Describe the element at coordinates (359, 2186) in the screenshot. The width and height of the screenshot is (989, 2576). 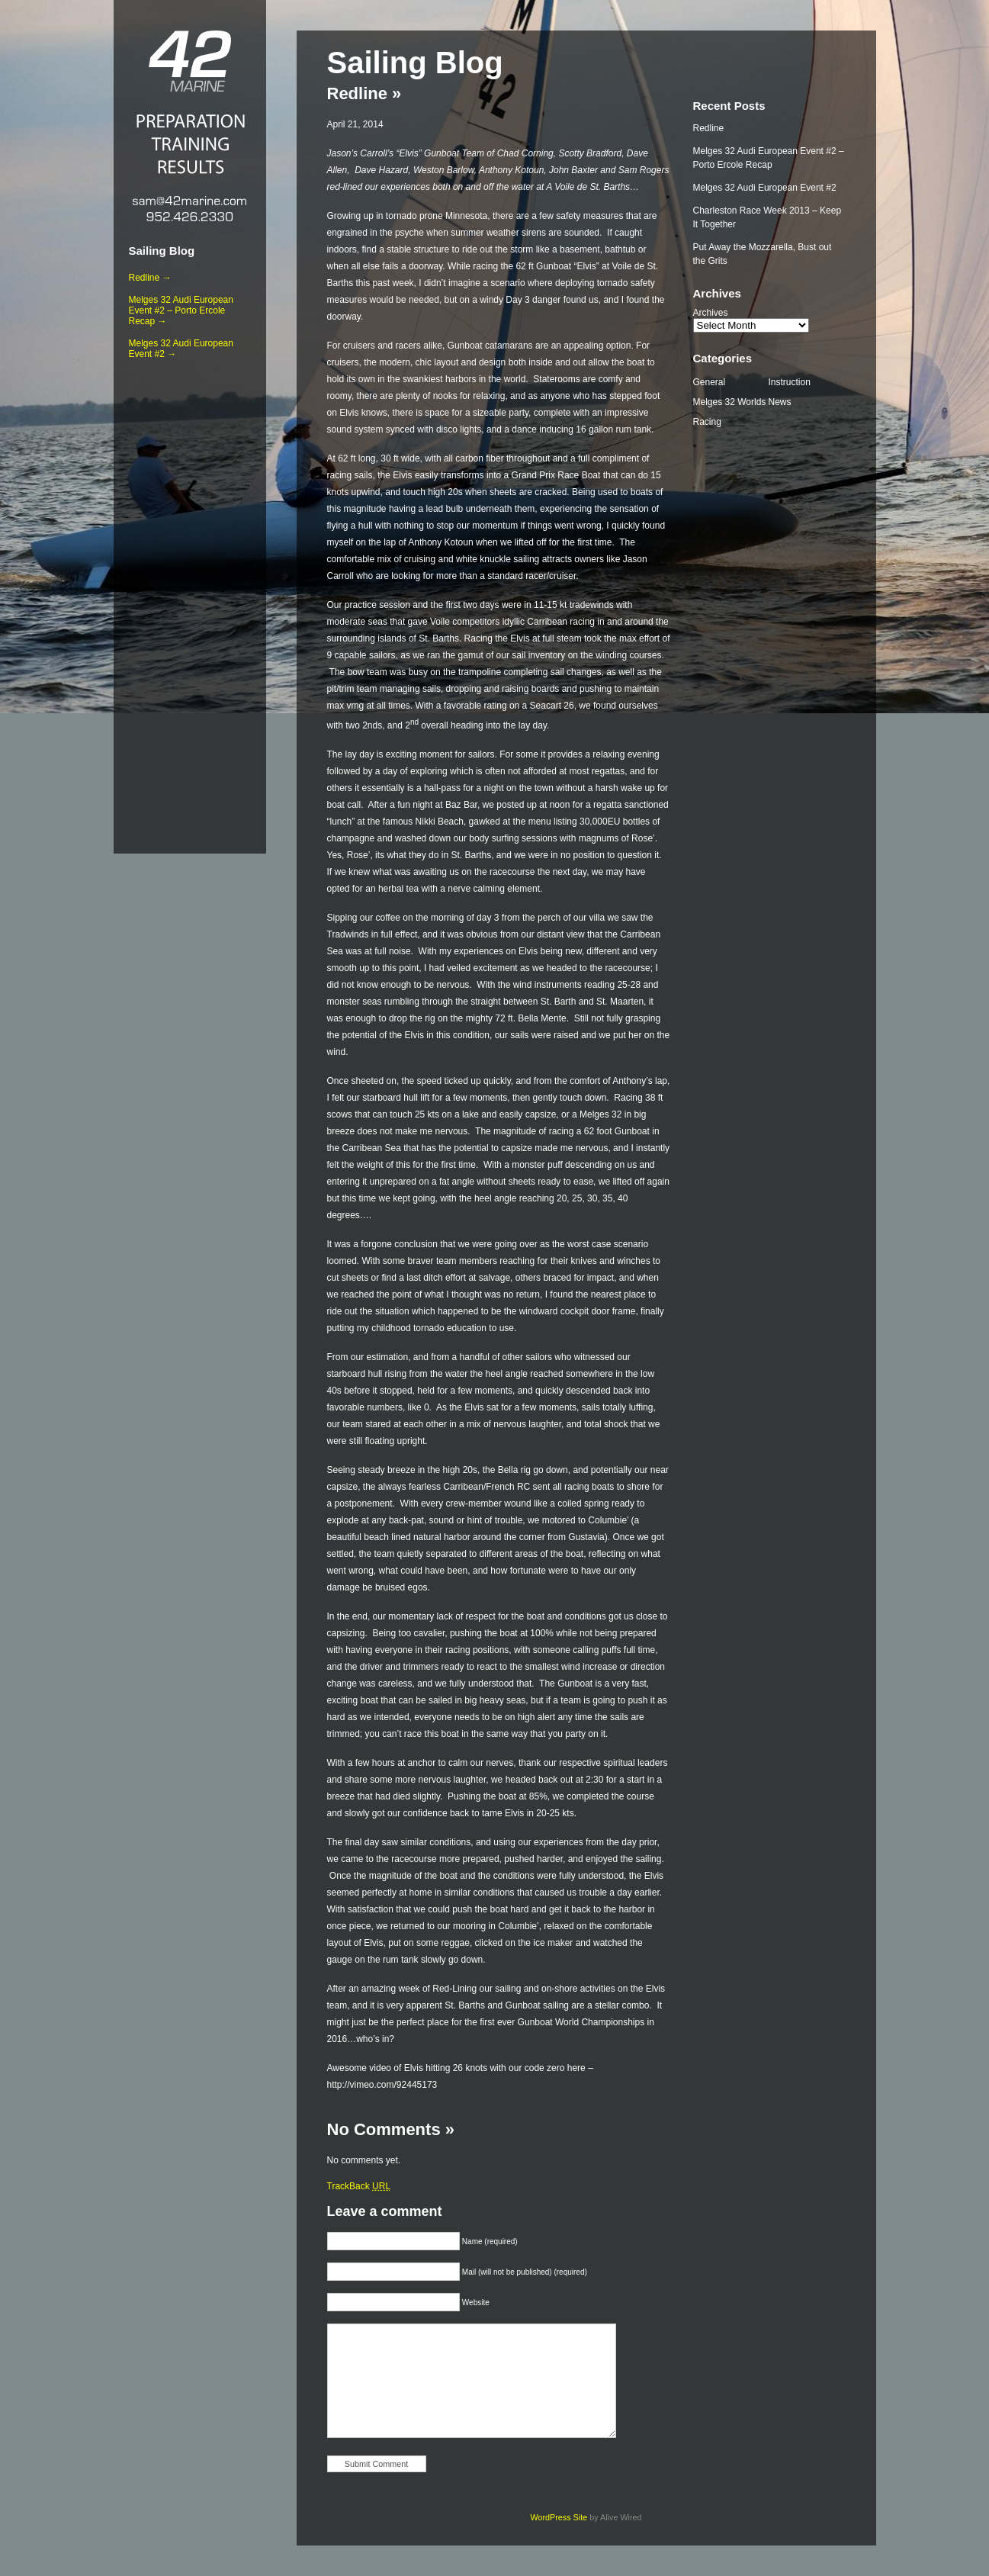
I see `TrackBack` at that location.